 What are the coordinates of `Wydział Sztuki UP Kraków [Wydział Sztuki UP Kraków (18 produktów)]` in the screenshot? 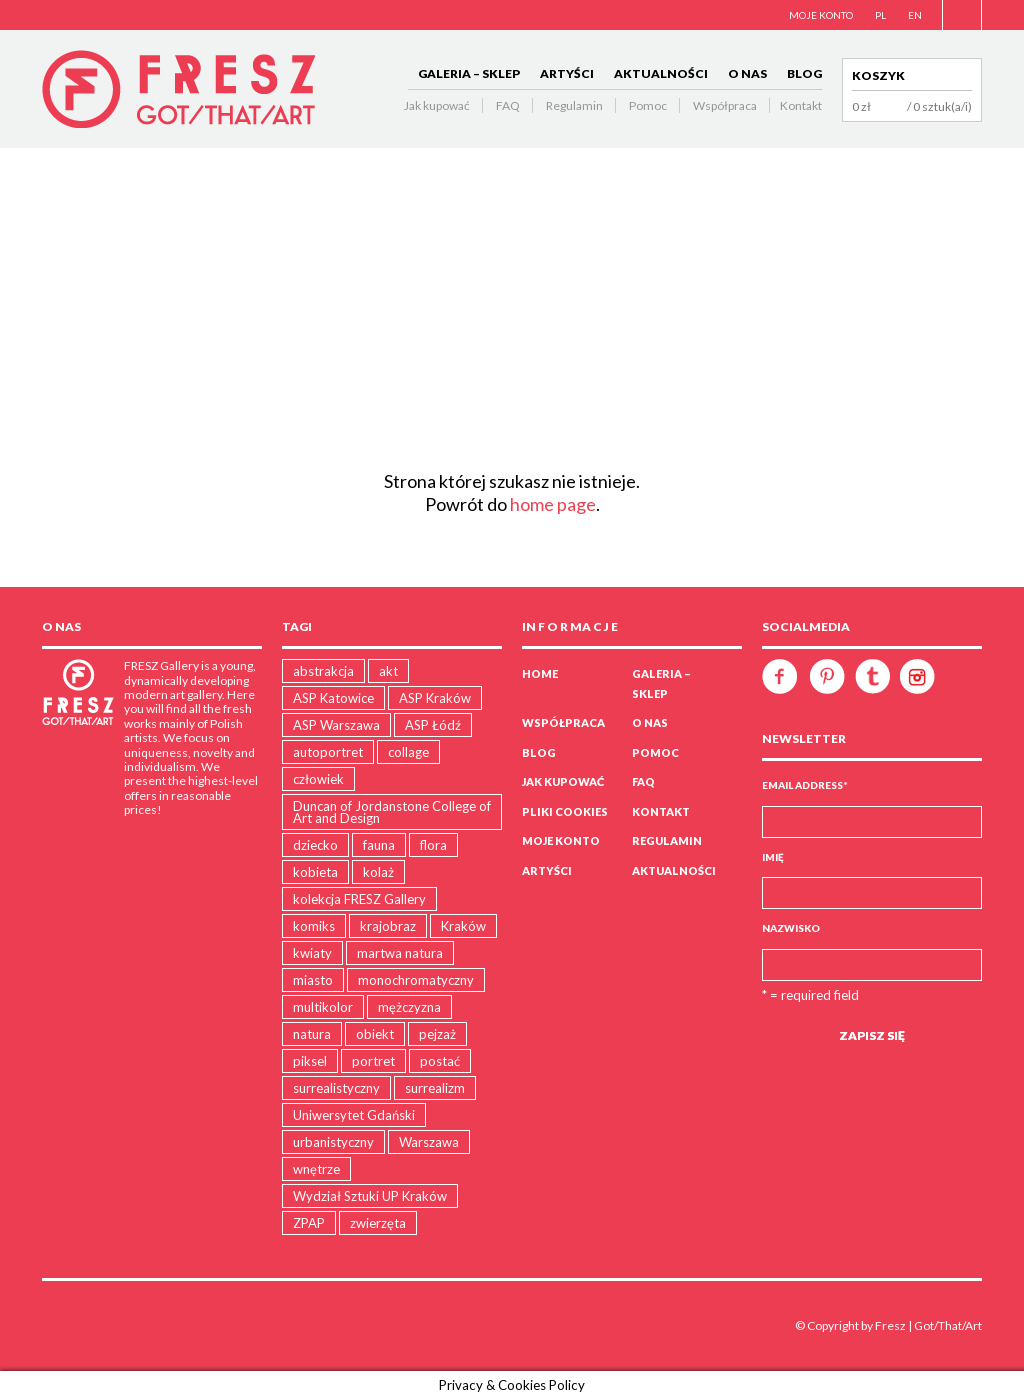 It's located at (370, 1196).